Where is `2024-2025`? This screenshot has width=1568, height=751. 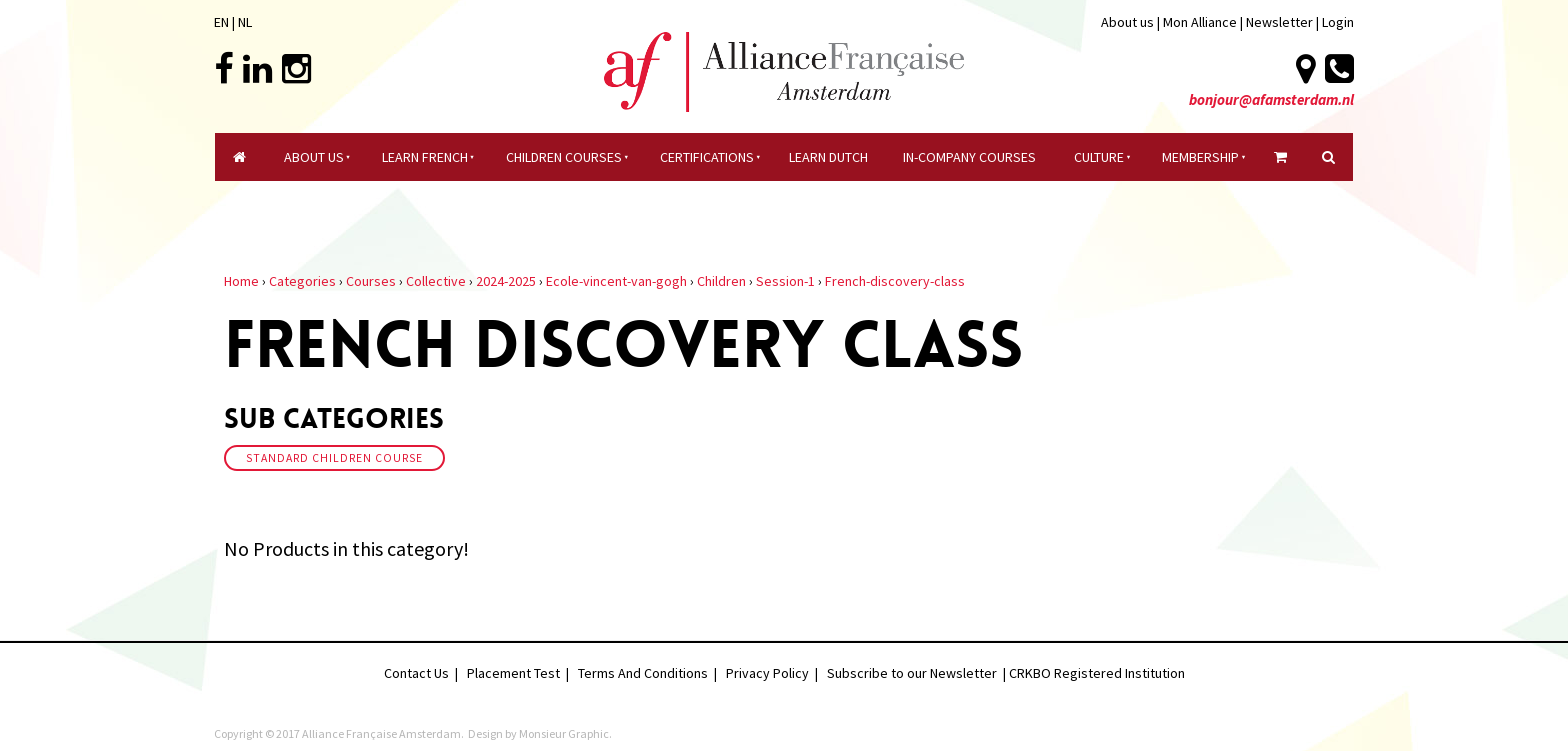
2024-2025 is located at coordinates (506, 281).